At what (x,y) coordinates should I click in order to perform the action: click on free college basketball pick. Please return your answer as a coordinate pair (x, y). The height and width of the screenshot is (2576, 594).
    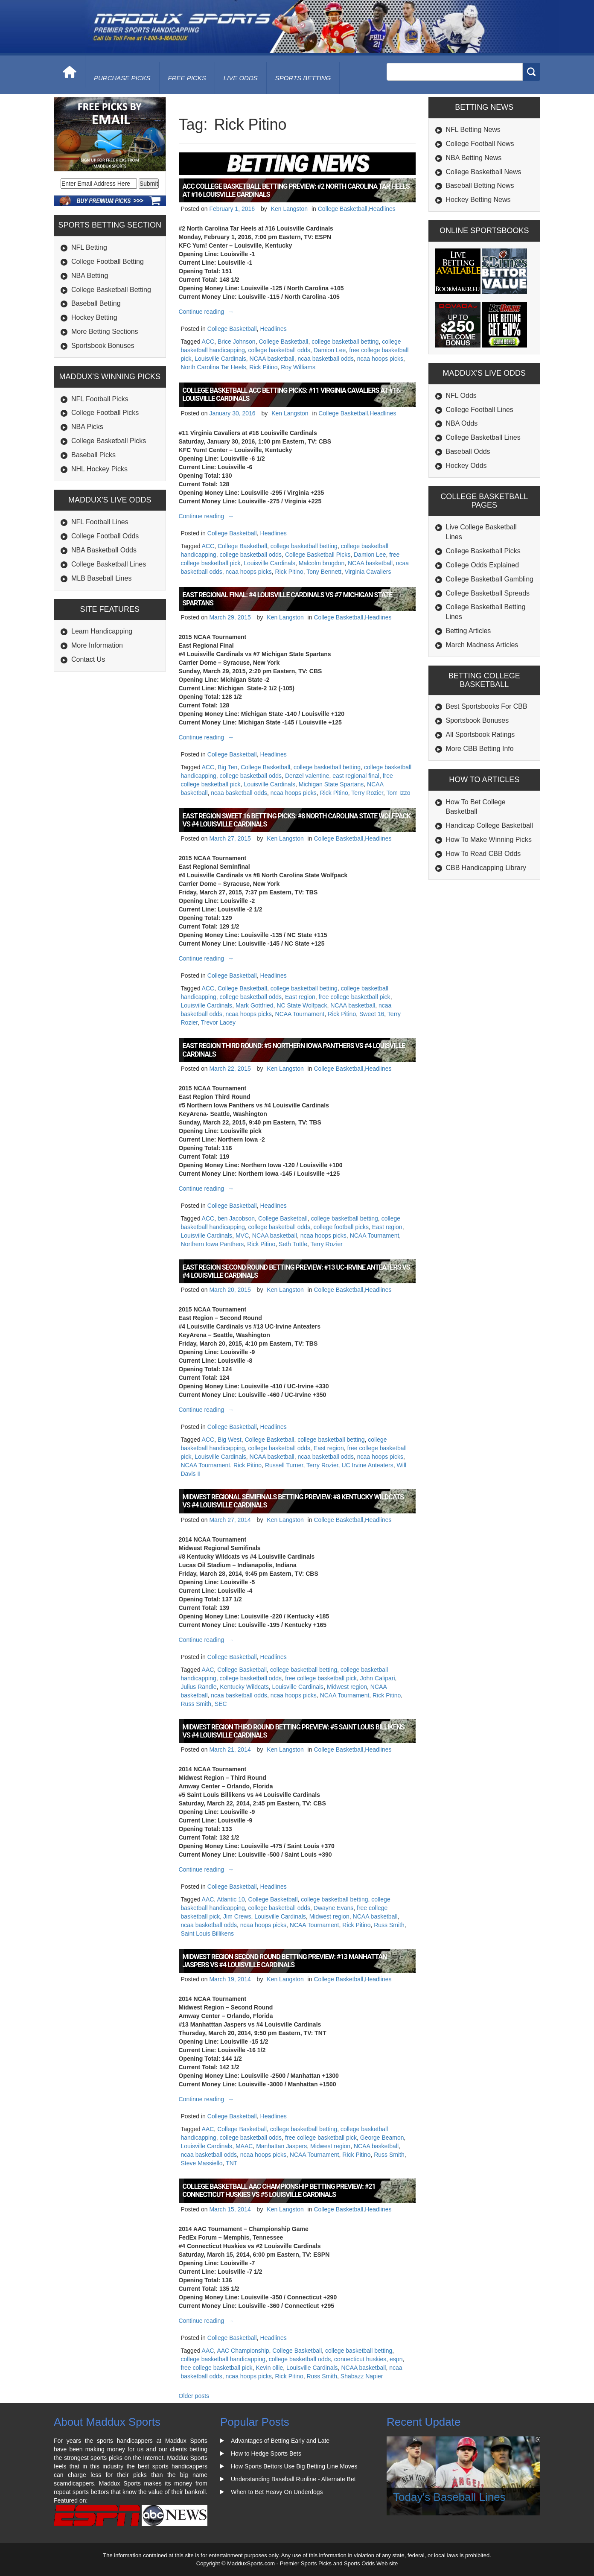
    Looking at the image, I should click on (354, 996).